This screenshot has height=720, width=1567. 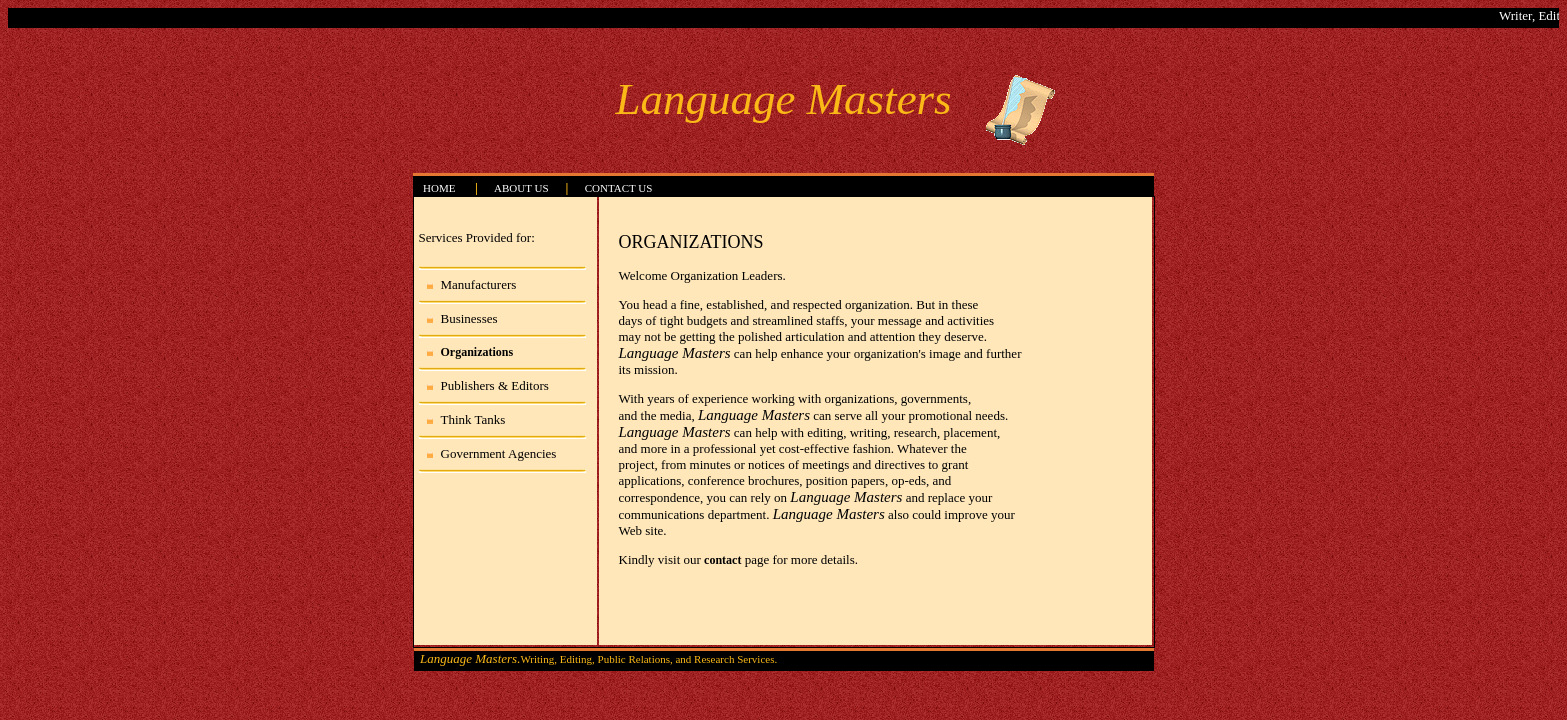 What do you see at coordinates (473, 419) in the screenshot?
I see `Think Tanks` at bounding box center [473, 419].